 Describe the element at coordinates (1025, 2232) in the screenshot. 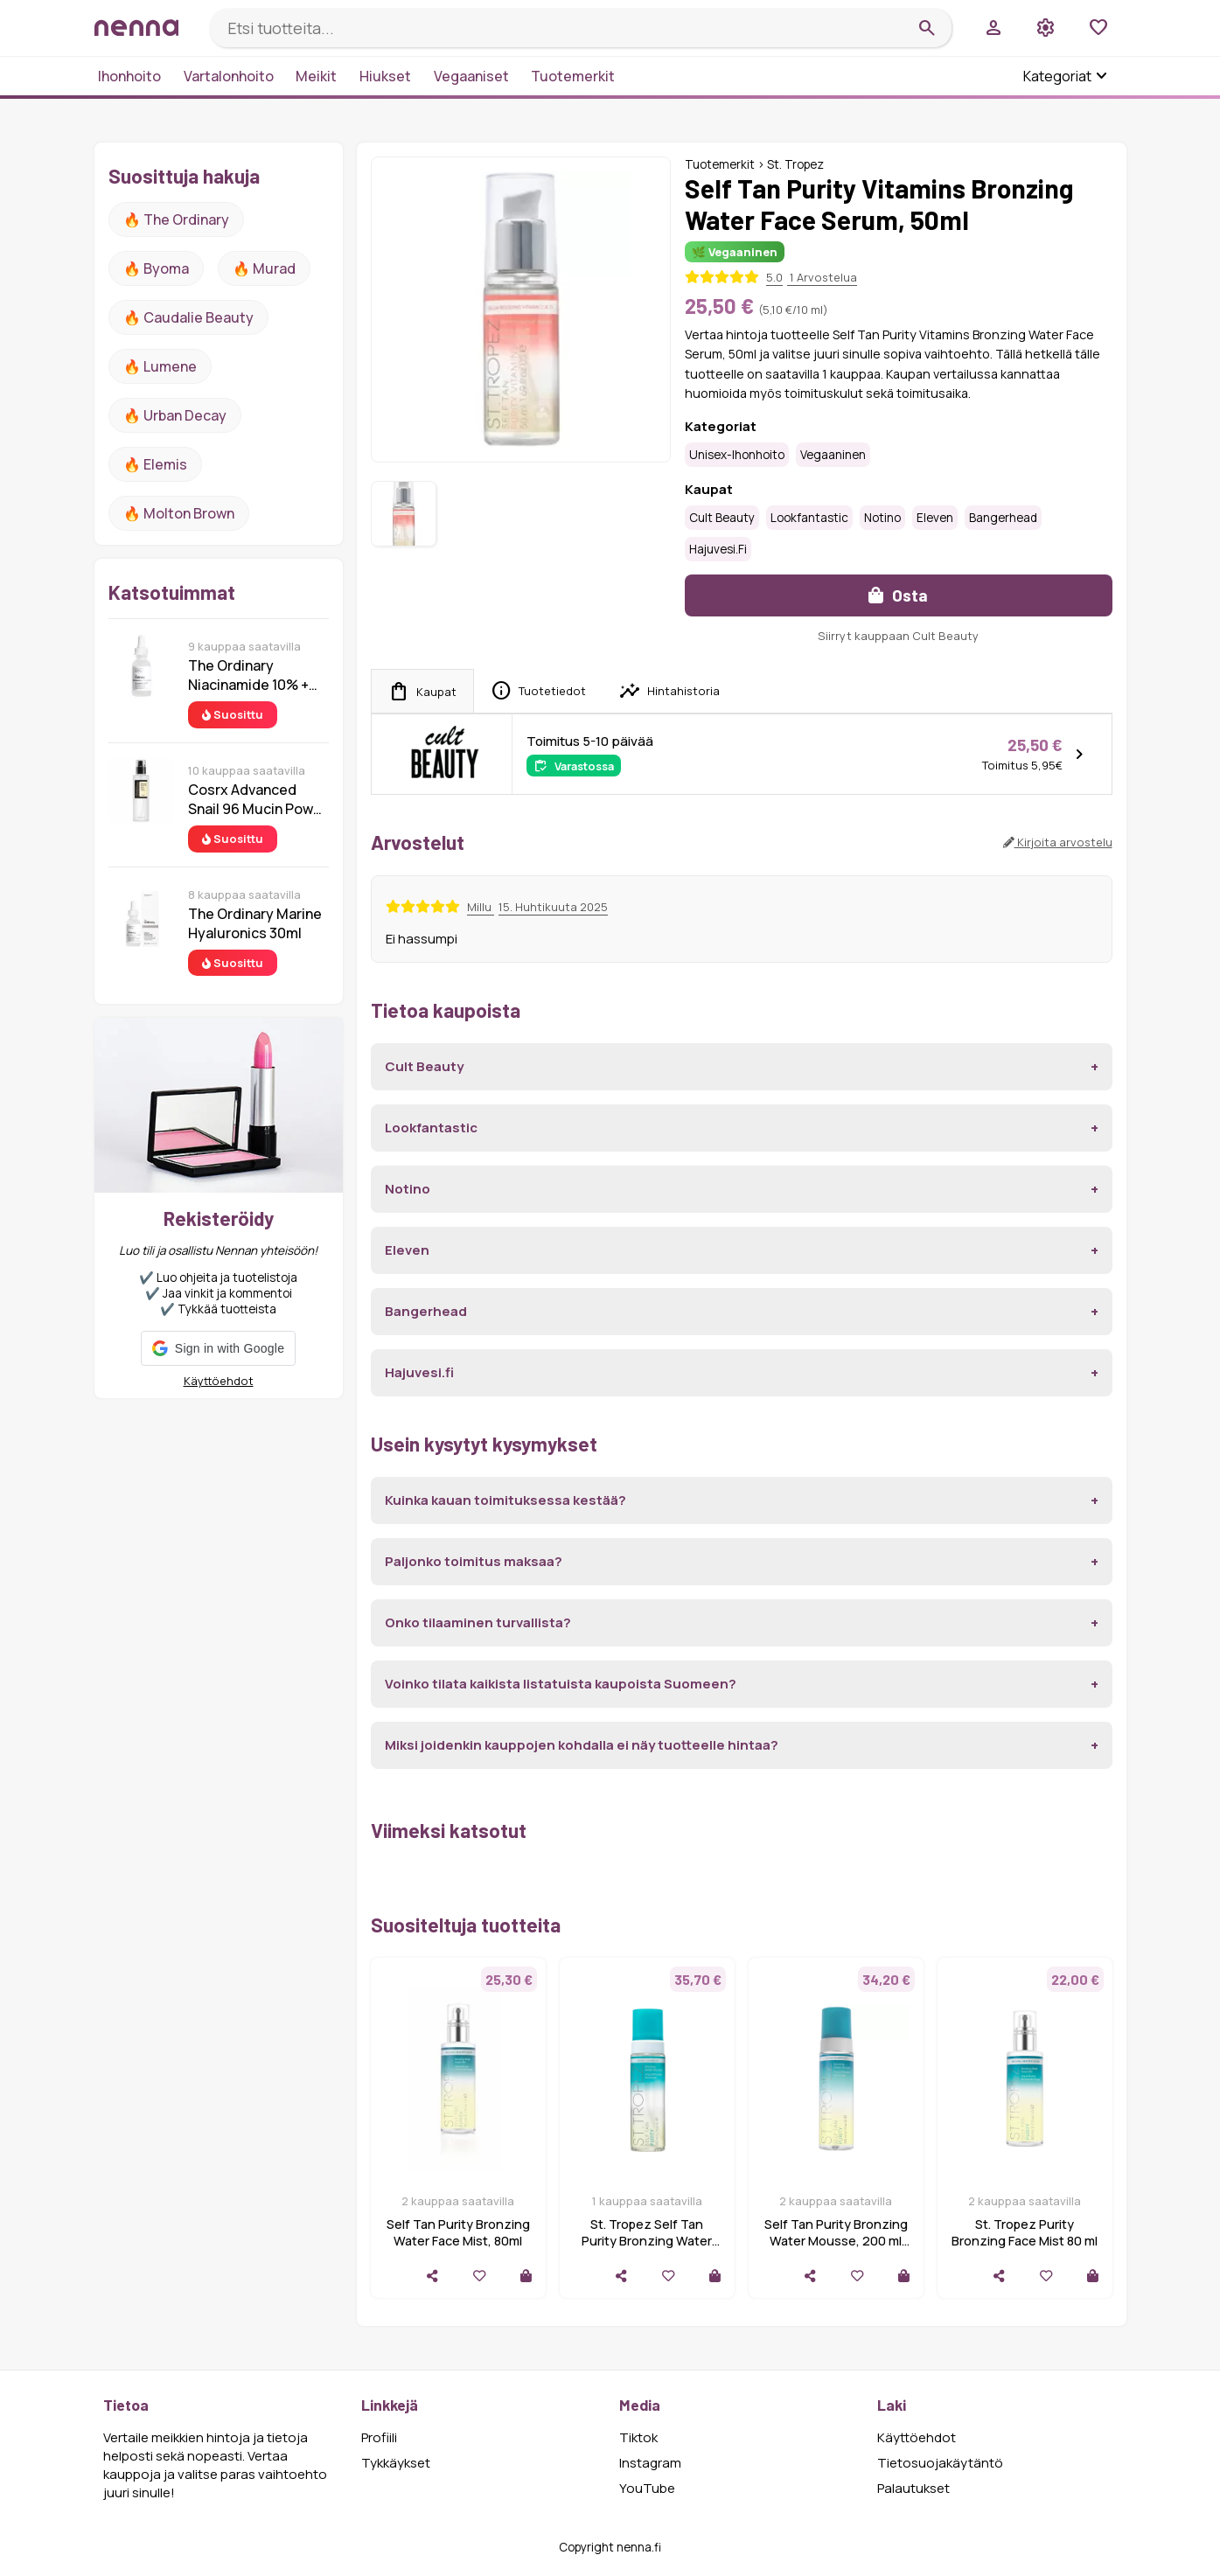

I see `St. Tropez Purity Bronzing Face Mist 80 ml` at that location.